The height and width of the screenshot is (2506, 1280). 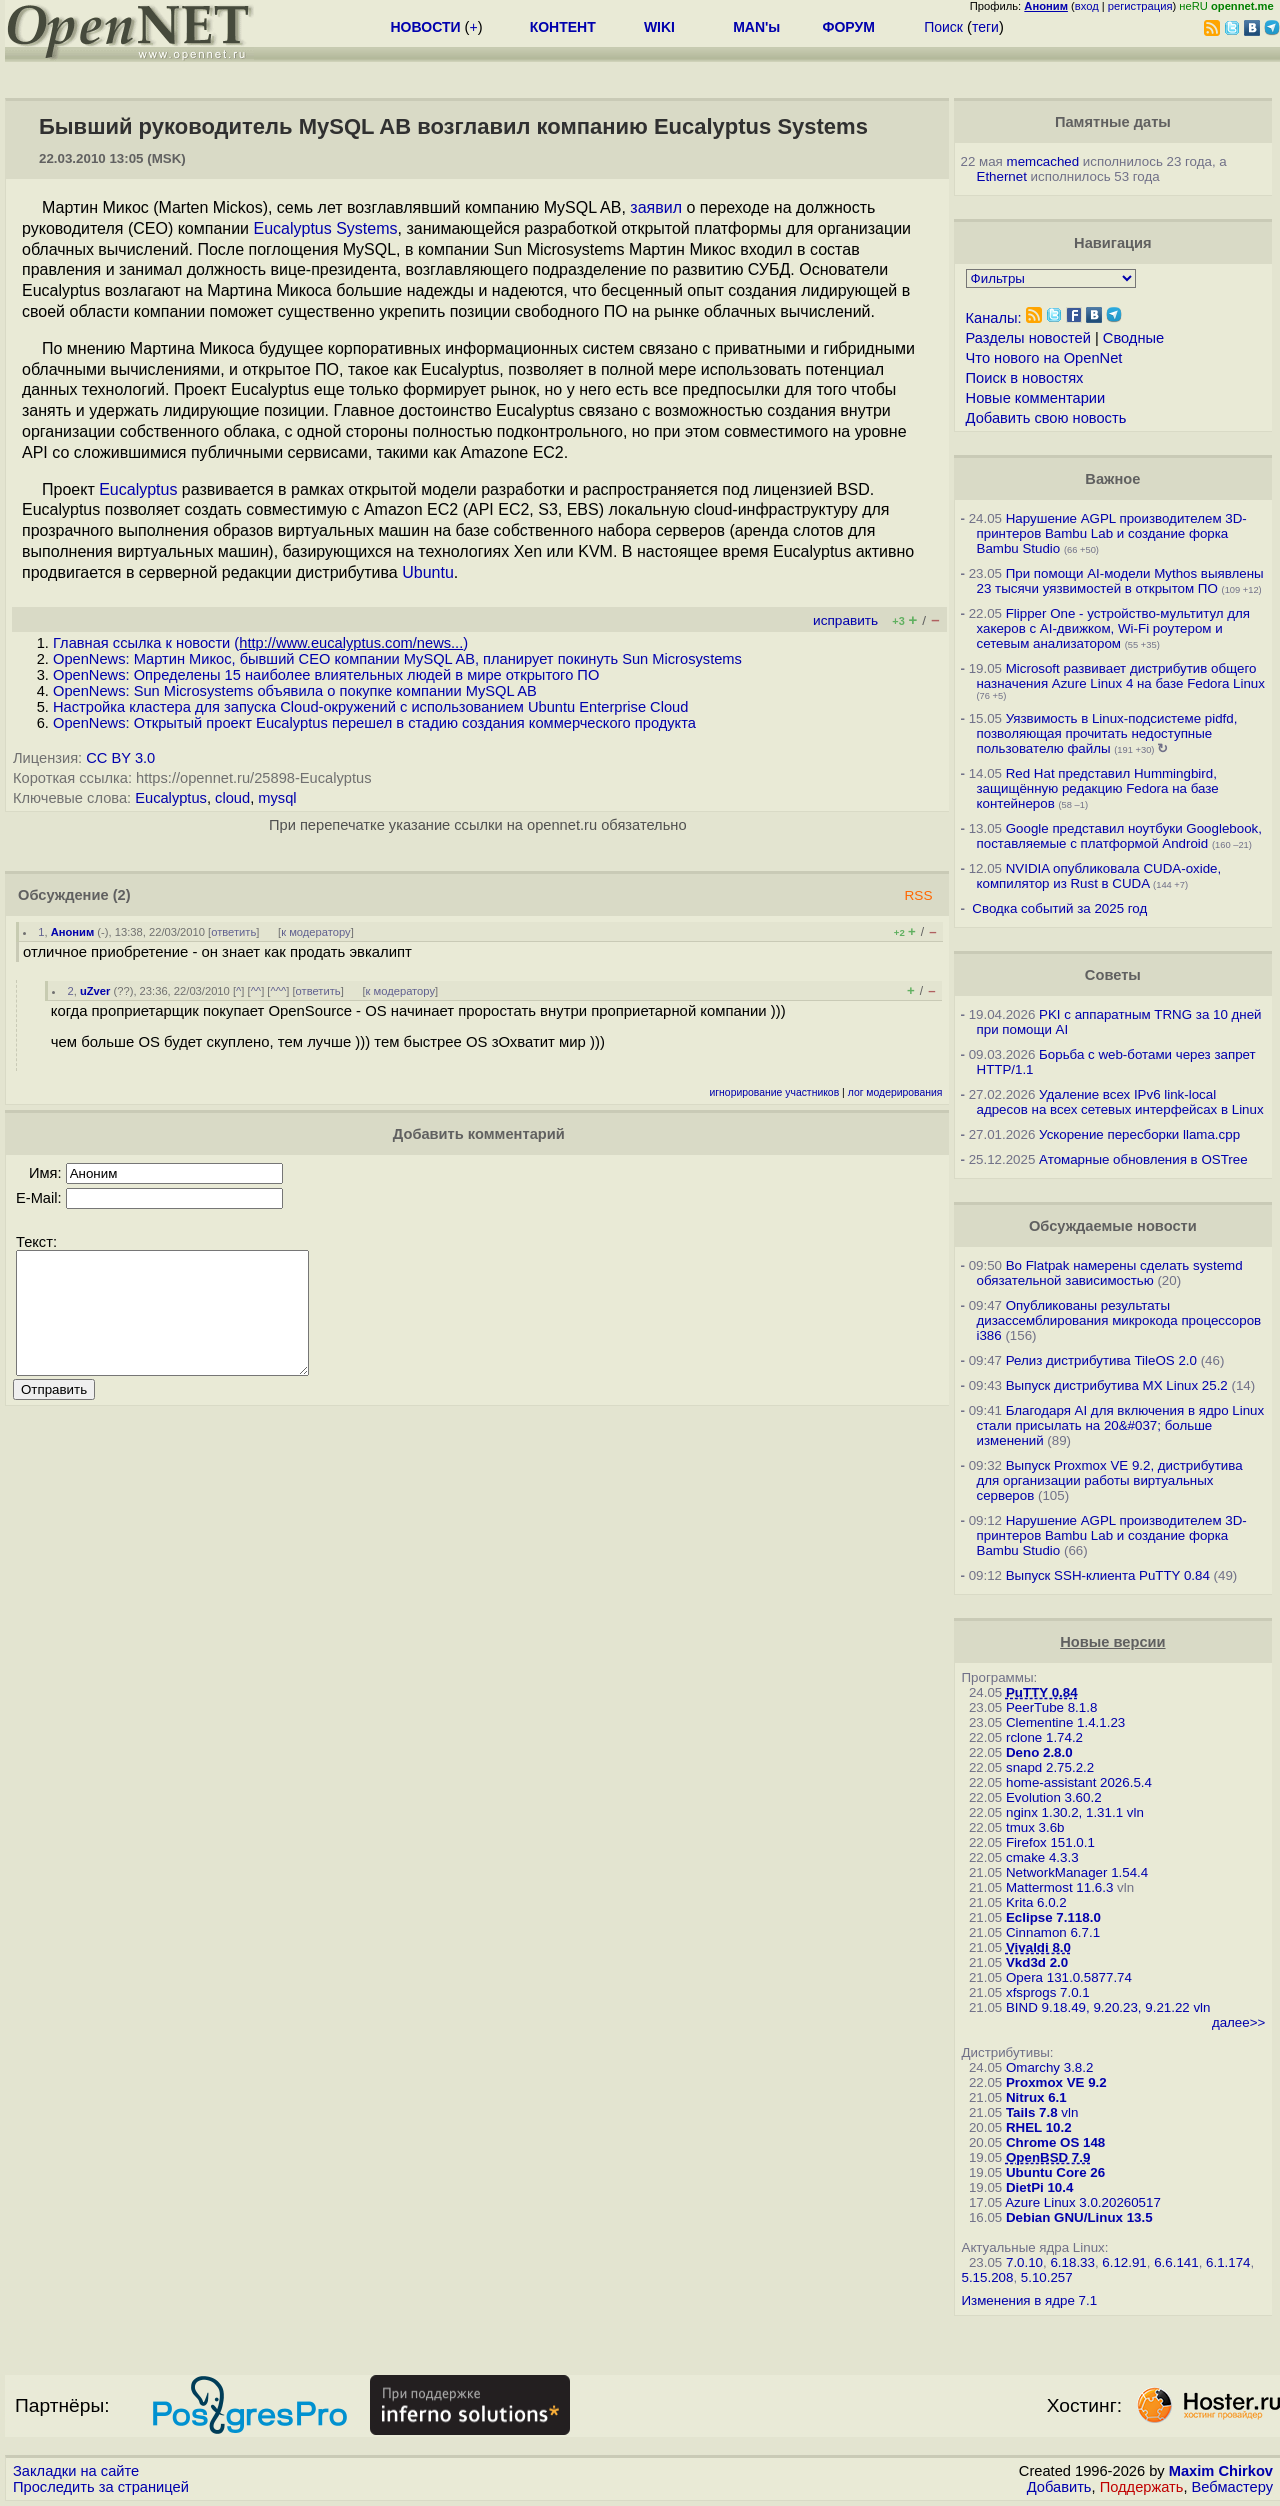 I want to click on 7.0.10, so click(x=1024, y=2262).